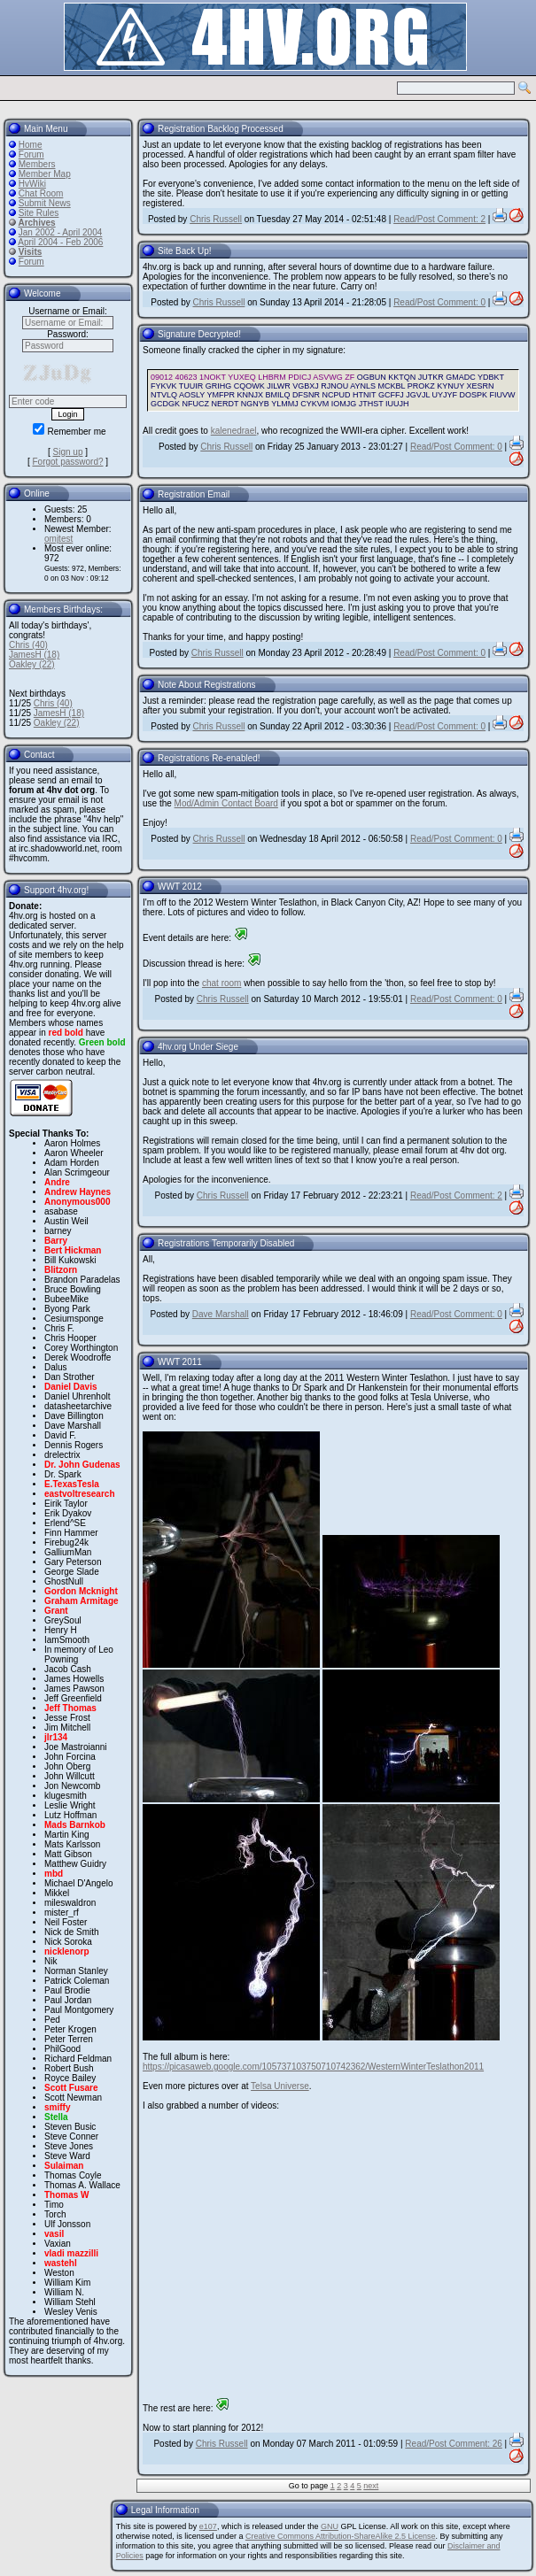  Describe the element at coordinates (67, 462) in the screenshot. I see `Forgot password?` at that location.